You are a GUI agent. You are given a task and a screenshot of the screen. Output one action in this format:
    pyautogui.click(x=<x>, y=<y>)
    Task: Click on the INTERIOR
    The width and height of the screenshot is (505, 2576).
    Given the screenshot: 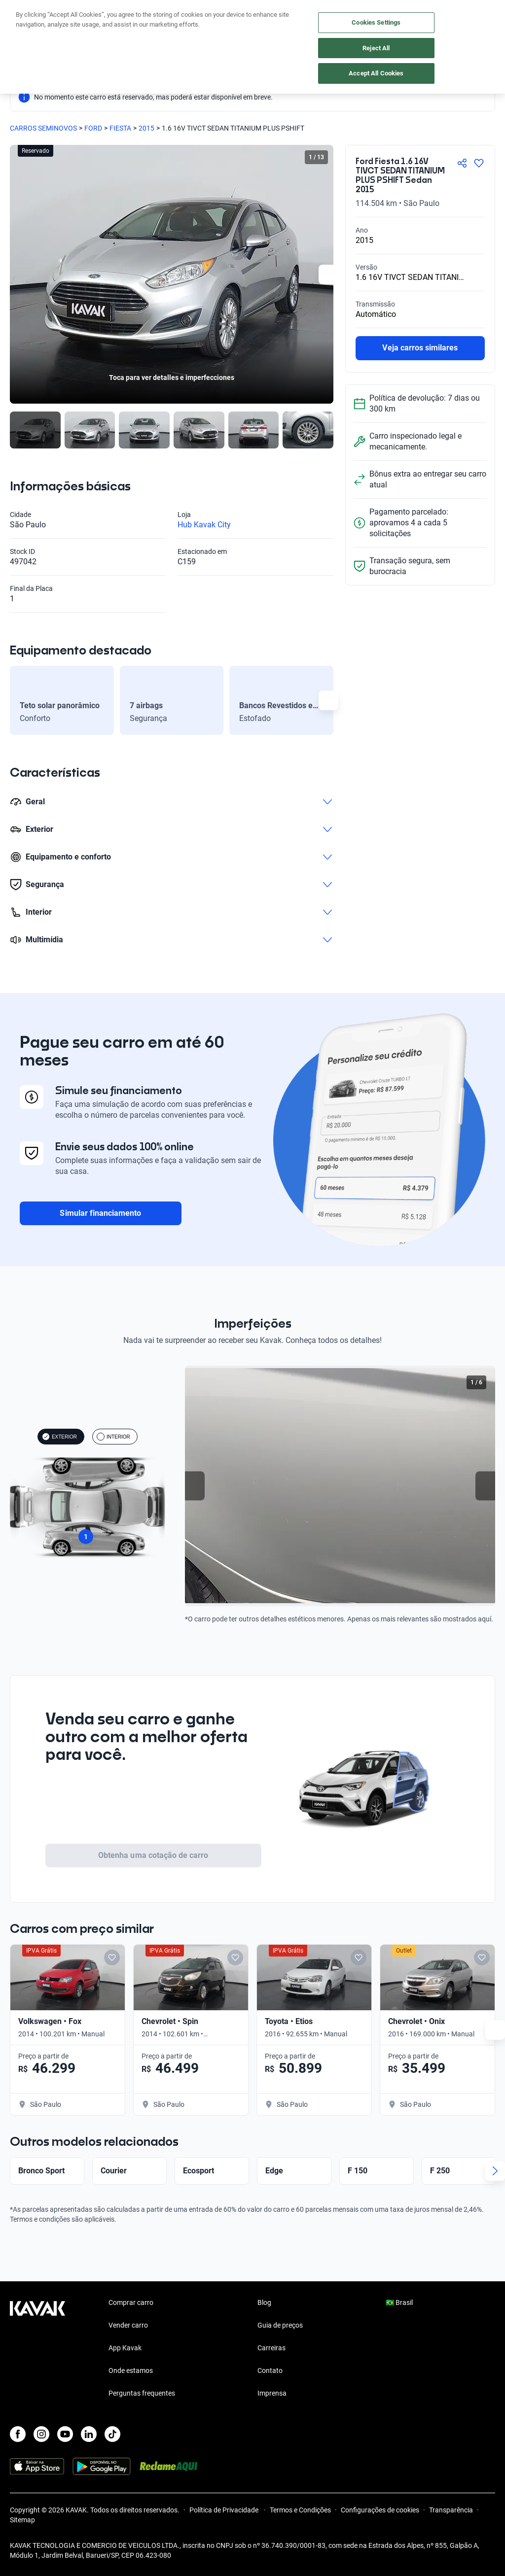 What is the action you would take?
    pyautogui.click(x=113, y=1437)
    